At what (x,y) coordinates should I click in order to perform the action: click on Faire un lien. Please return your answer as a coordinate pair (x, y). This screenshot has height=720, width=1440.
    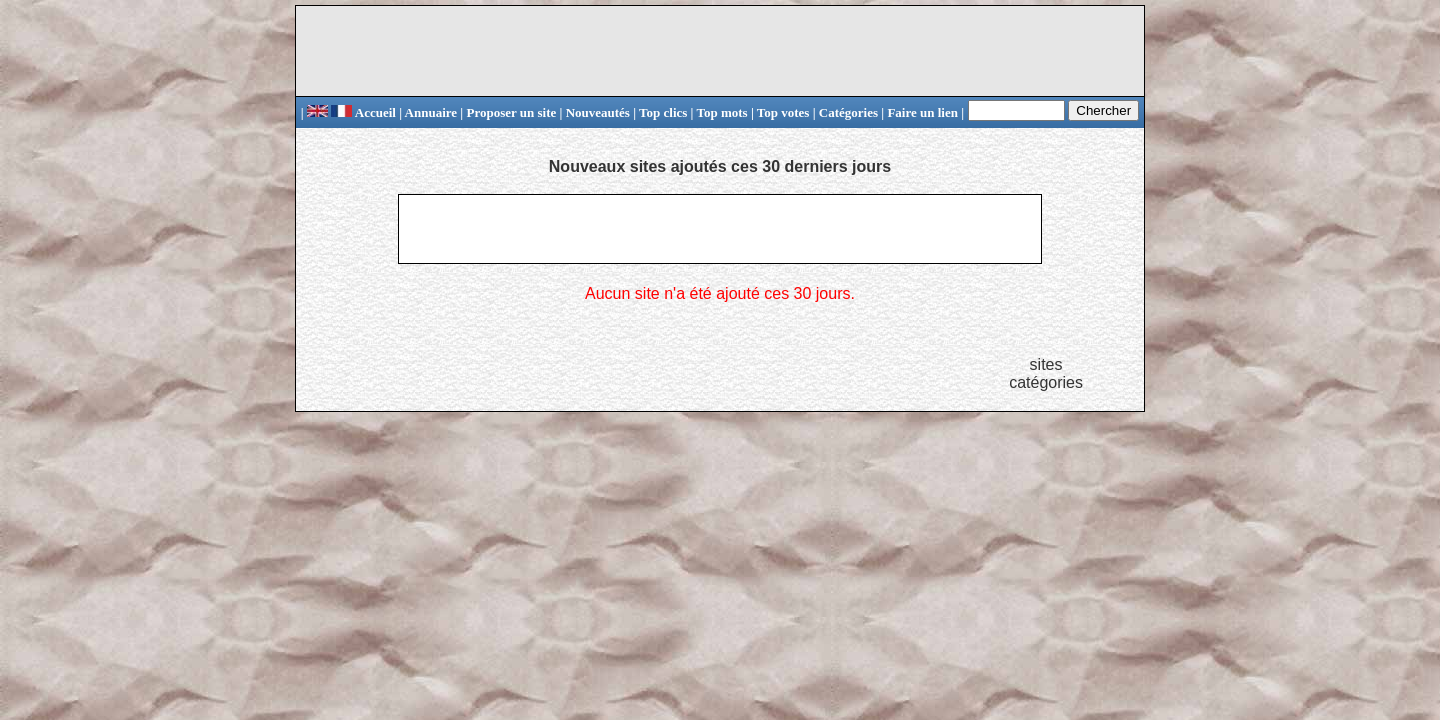
    Looking at the image, I should click on (922, 112).